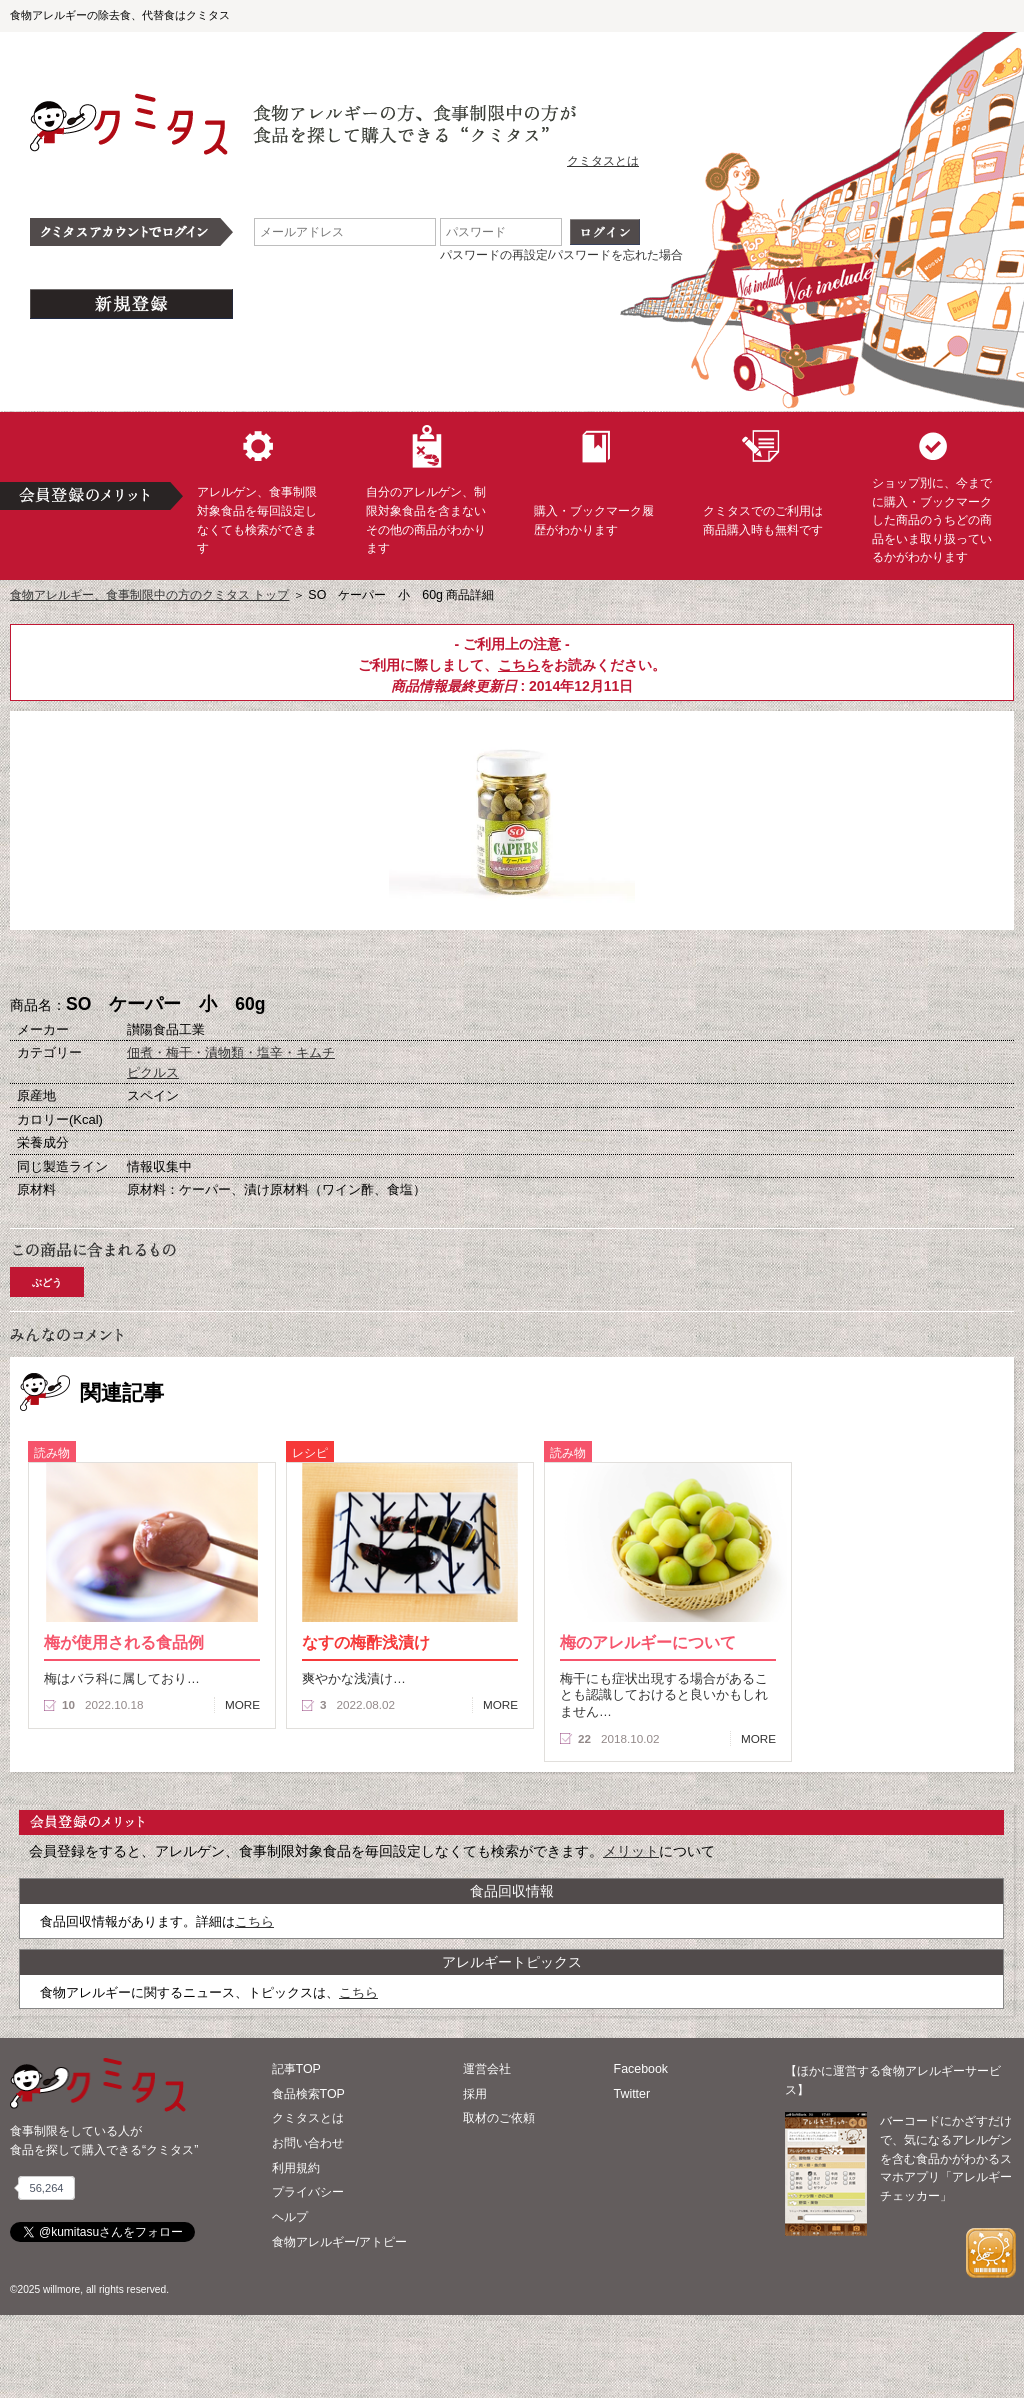 The height and width of the screenshot is (2398, 1024). What do you see at coordinates (603, 161) in the screenshot?
I see `クミタスとは` at bounding box center [603, 161].